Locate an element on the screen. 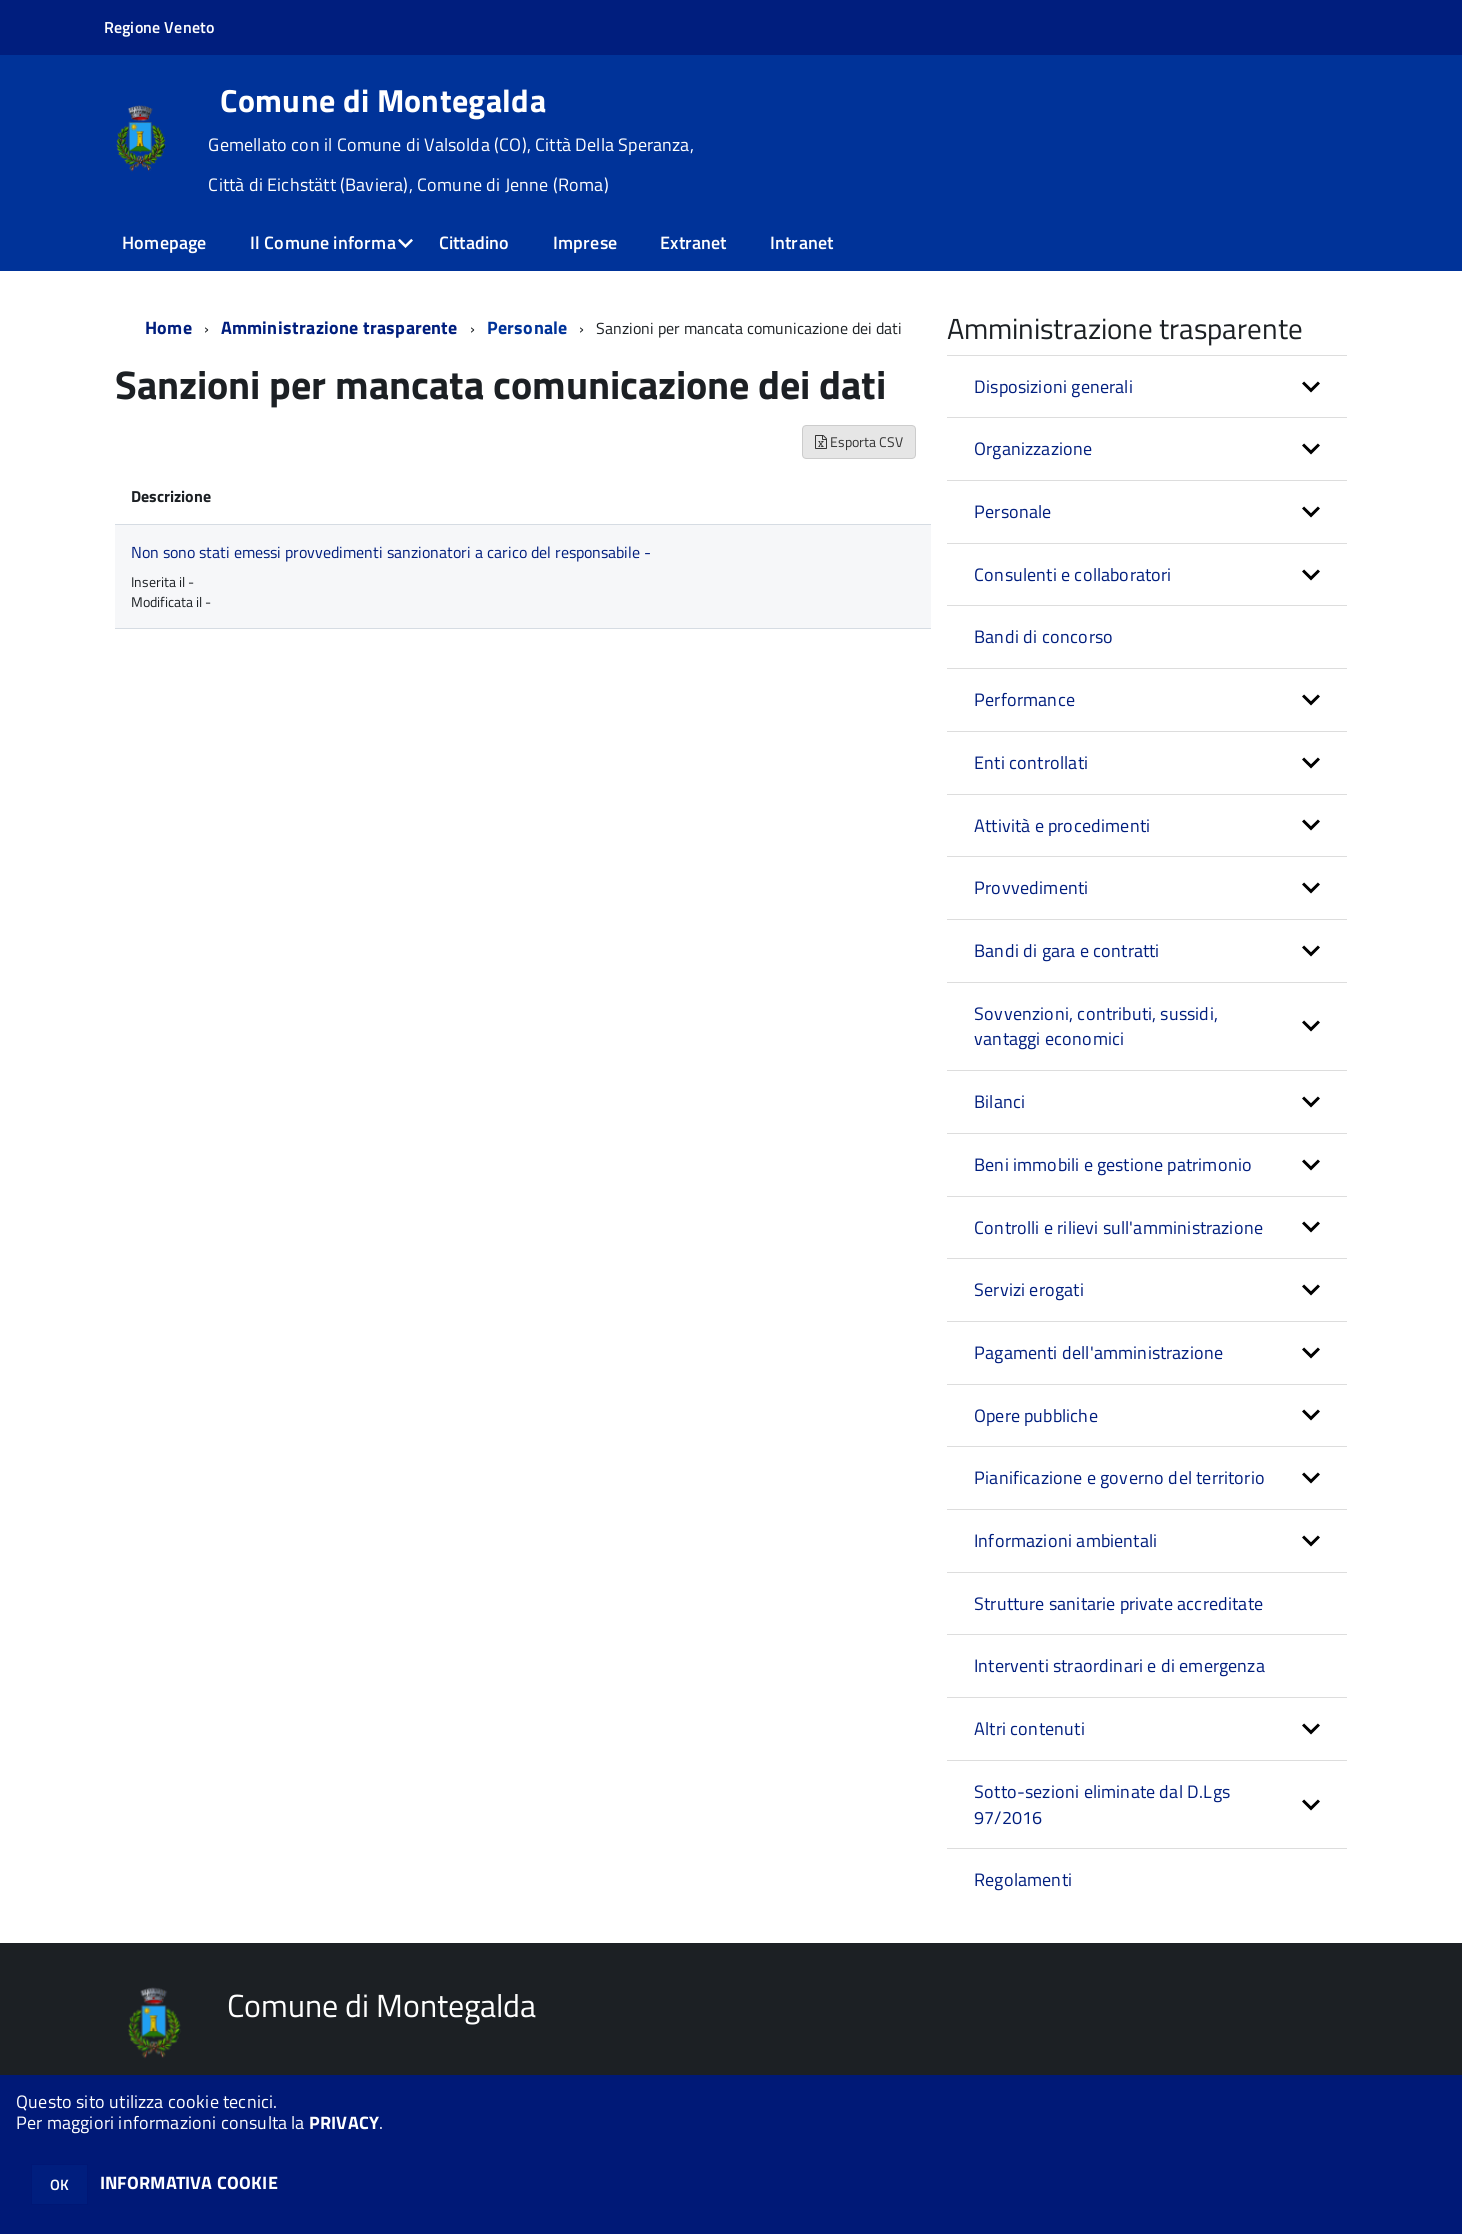  Opere pubbliche [button] is located at coordinates (1036, 1415).